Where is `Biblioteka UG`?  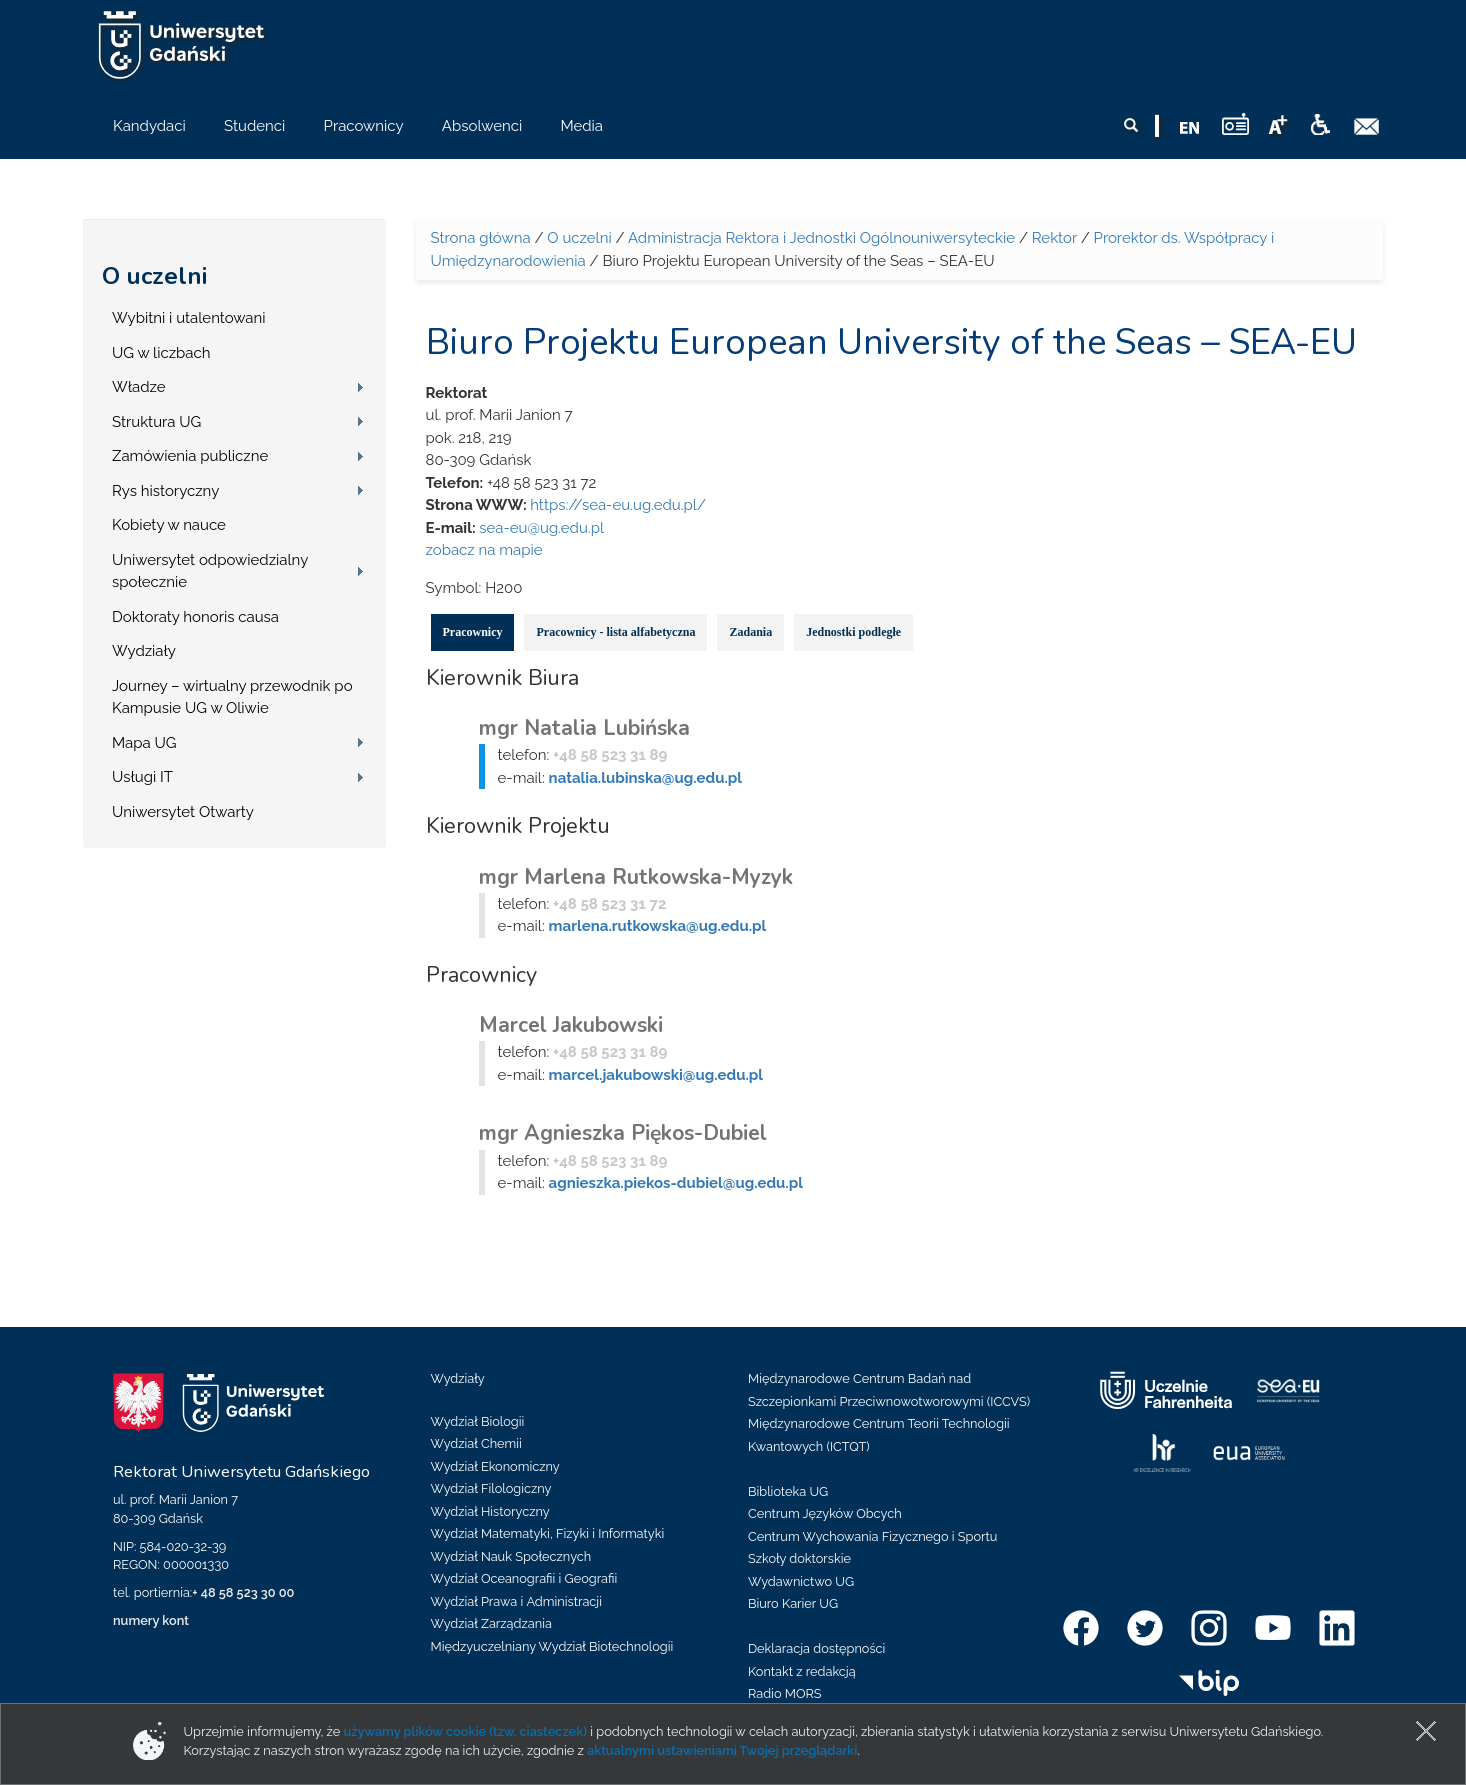
Biblioteka UG is located at coordinates (788, 1491).